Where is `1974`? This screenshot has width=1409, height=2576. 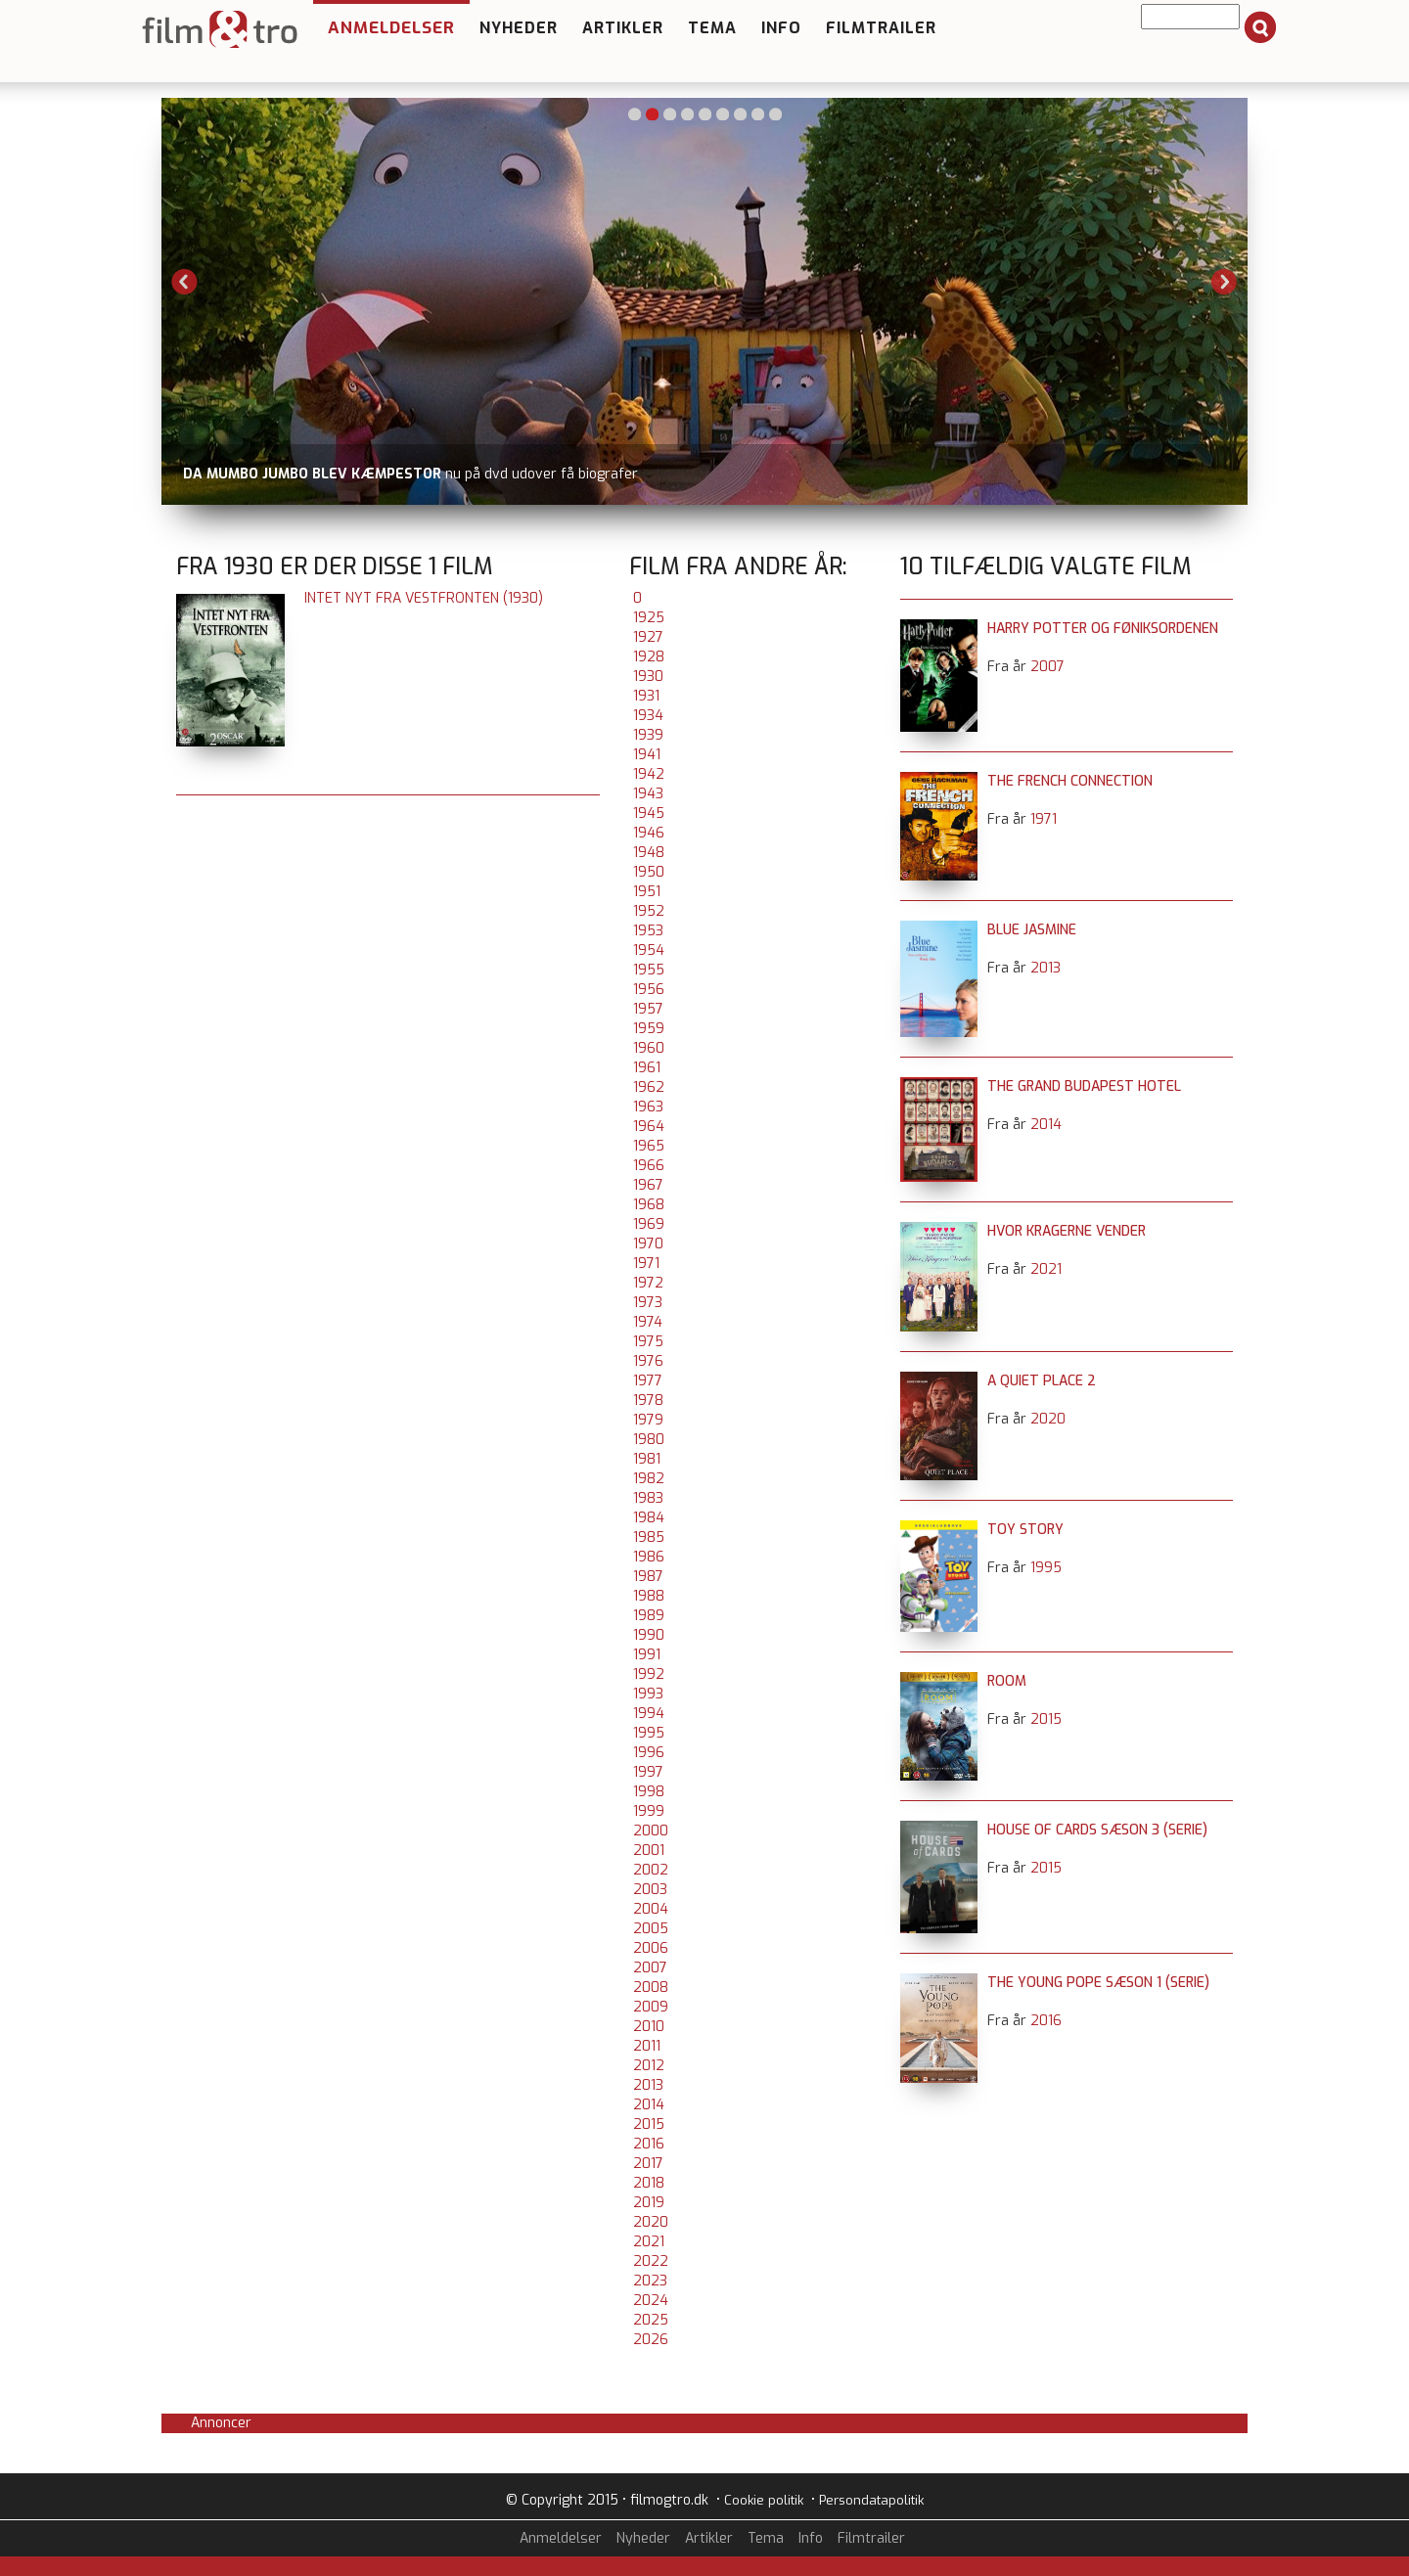
1974 is located at coordinates (647, 1322).